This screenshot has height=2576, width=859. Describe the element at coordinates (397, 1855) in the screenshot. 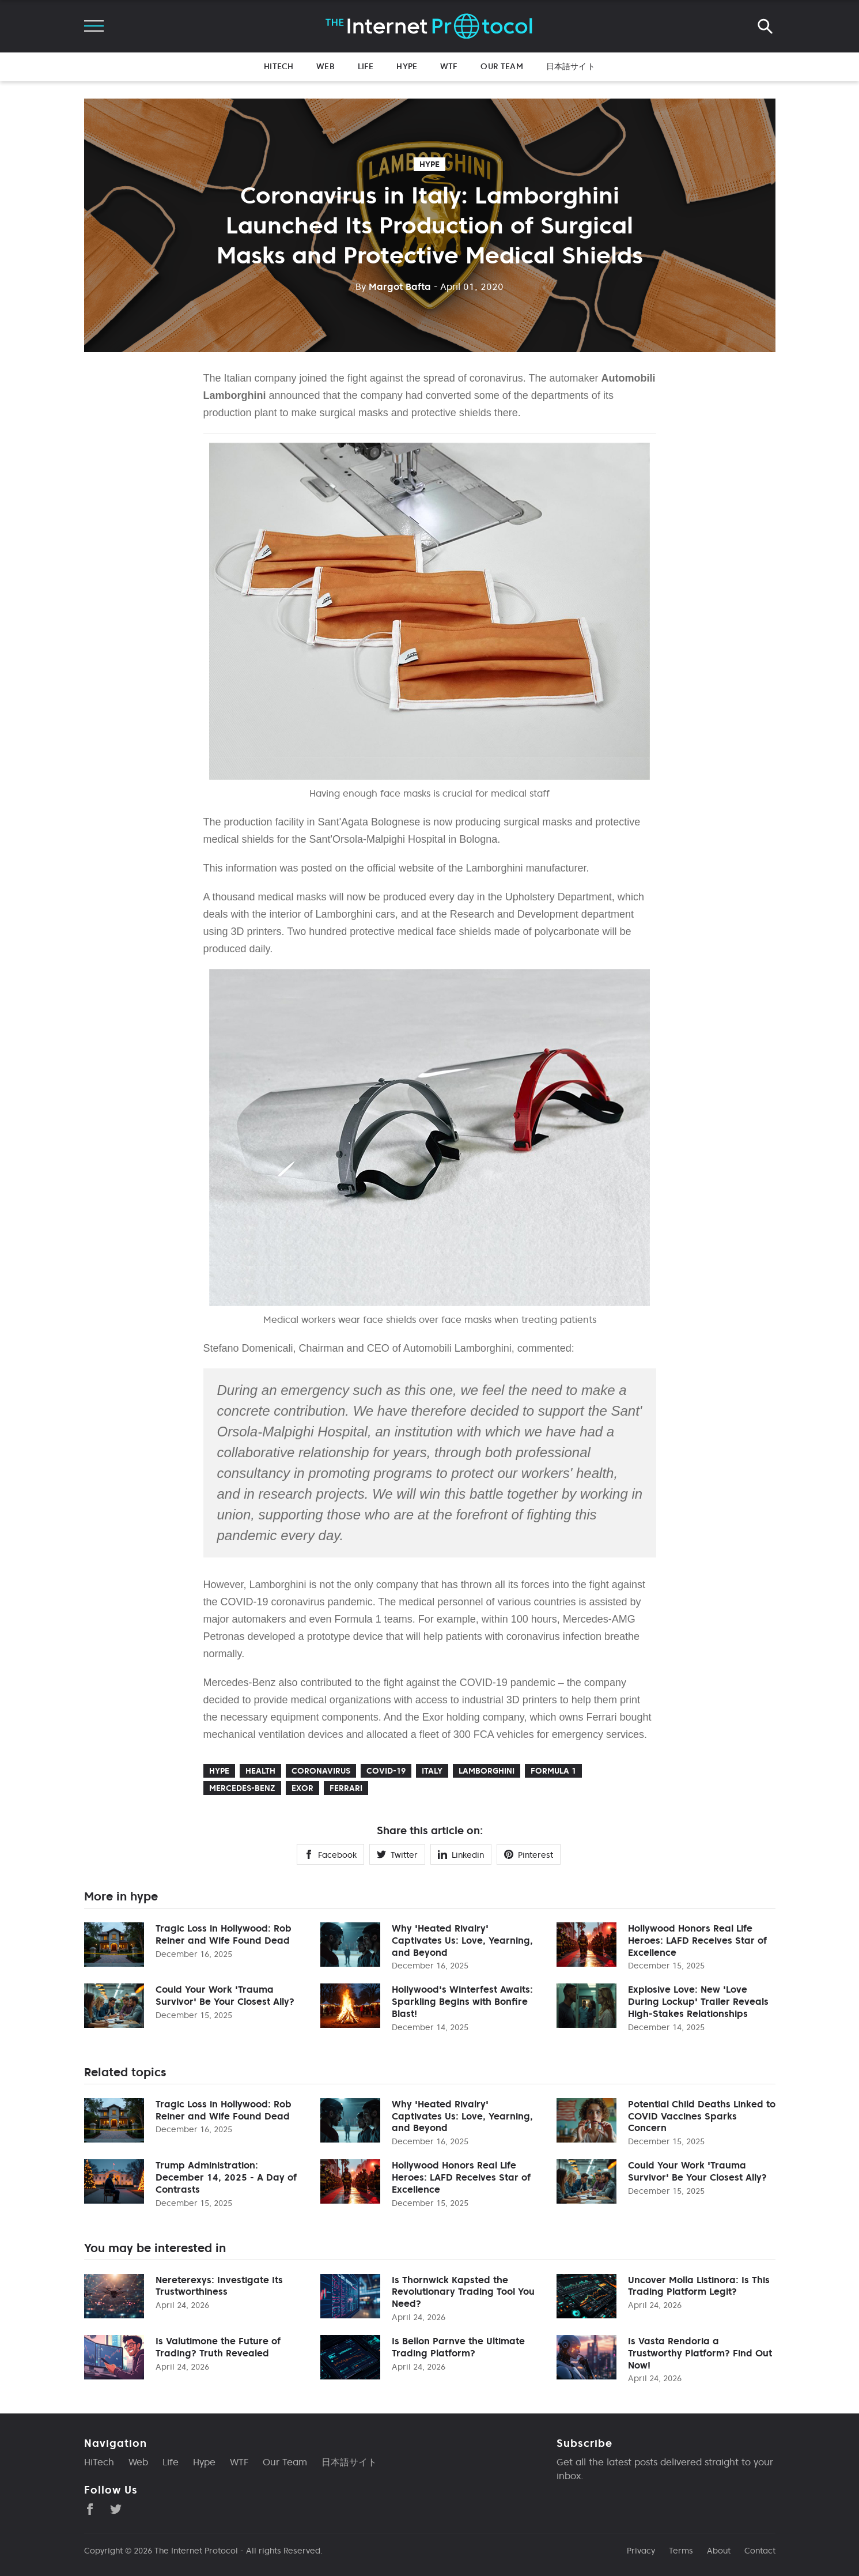

I see `Twitter` at that location.